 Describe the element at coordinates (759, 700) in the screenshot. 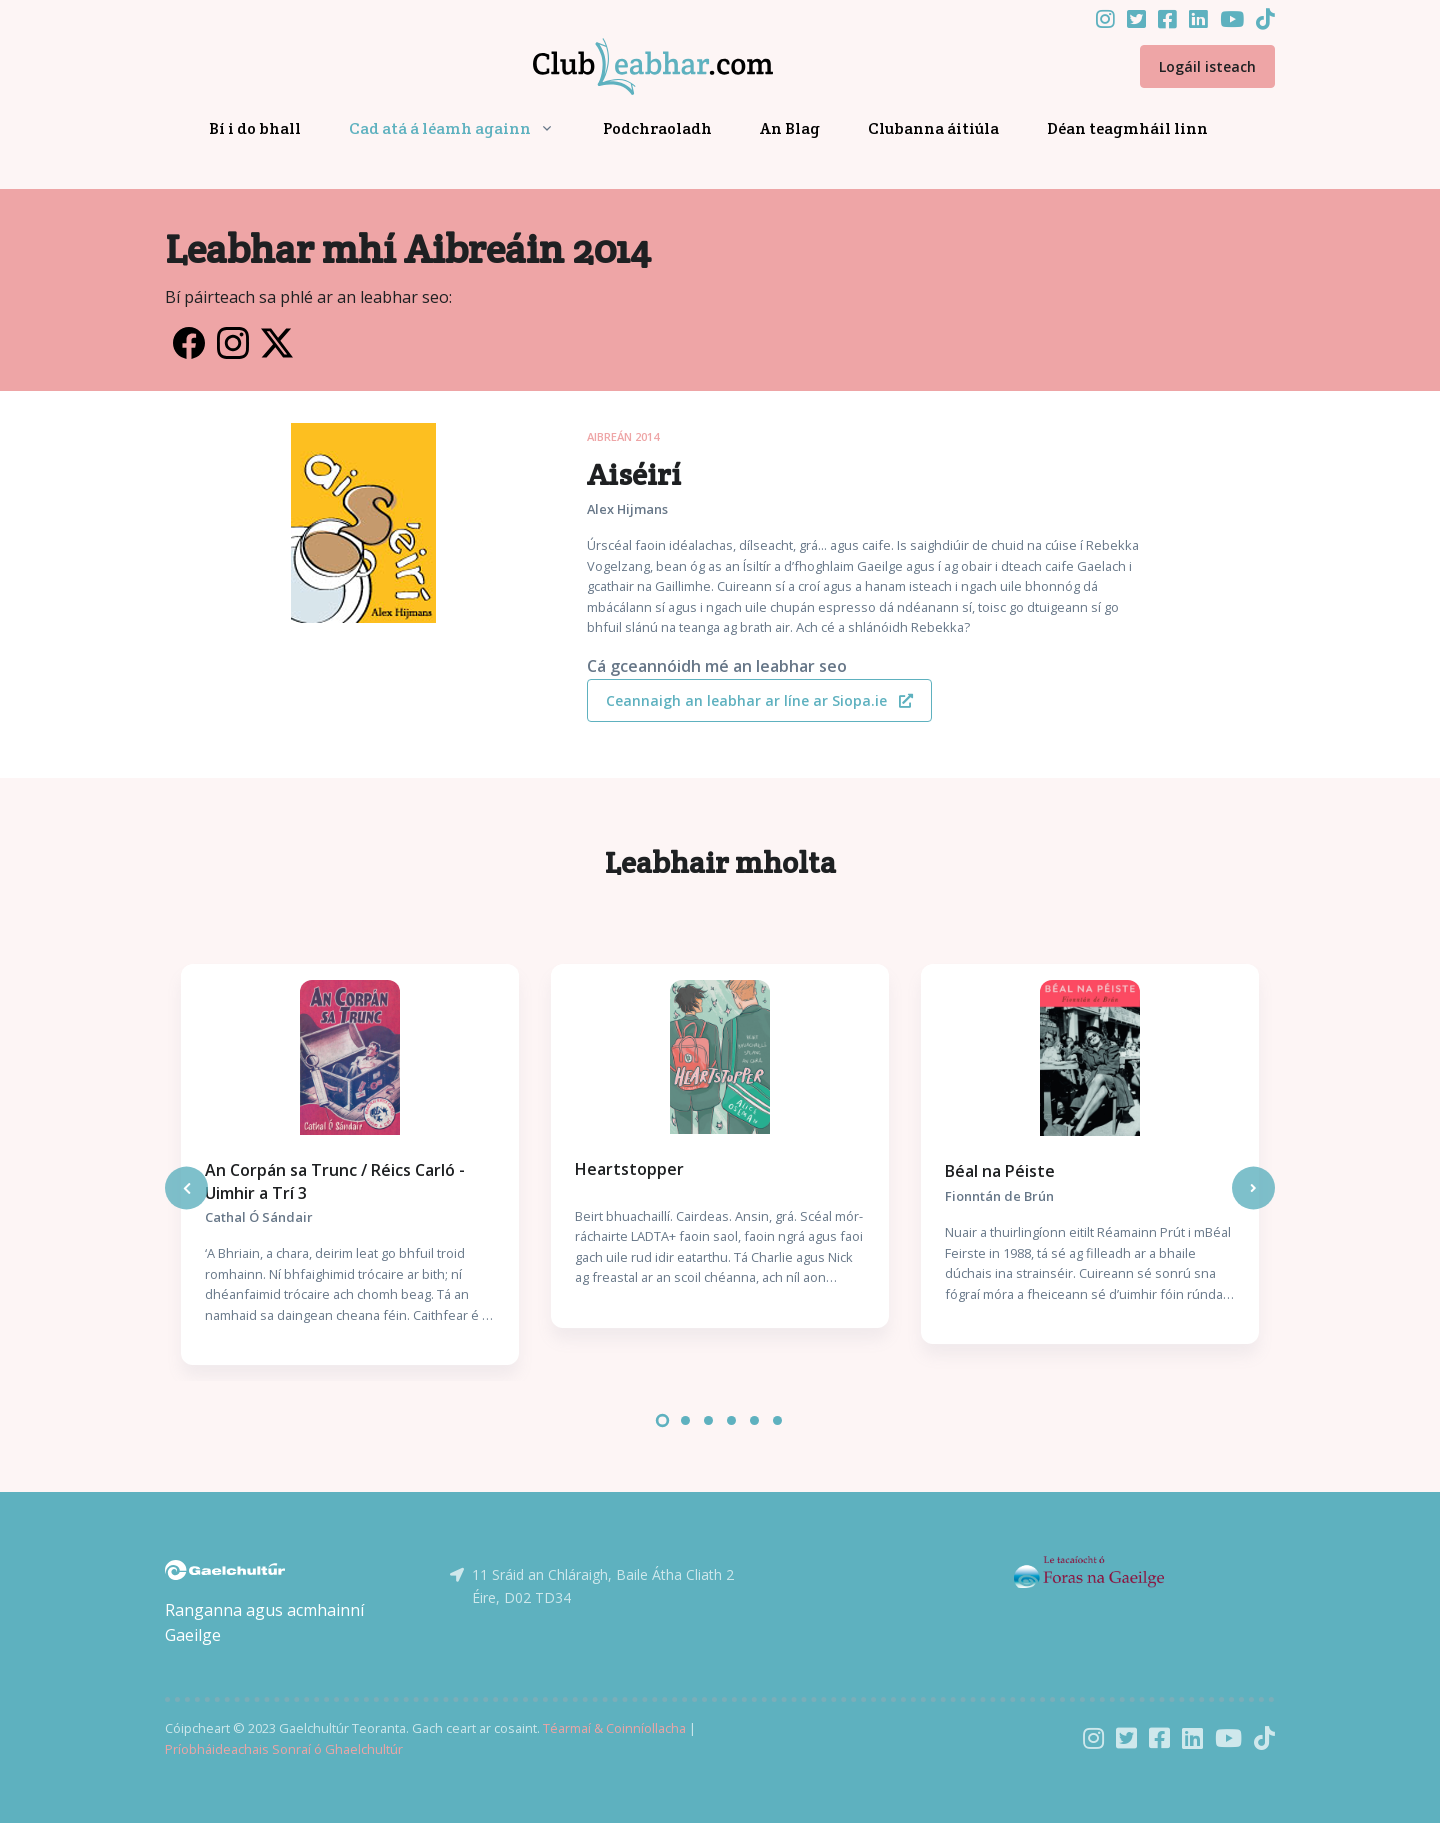

I see `Ceannaigh an leabhar ar líne ar Siopa.ie` at that location.